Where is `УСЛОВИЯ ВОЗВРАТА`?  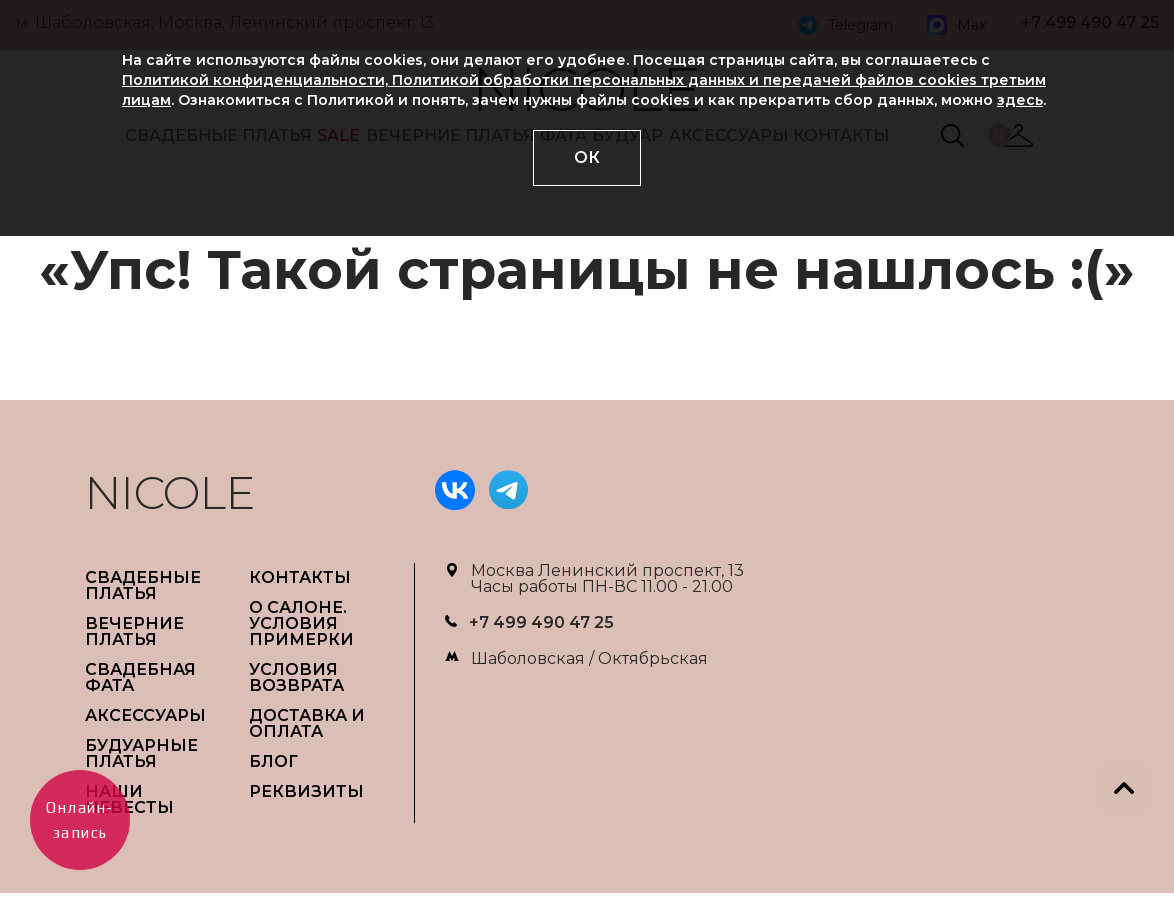
УСЛОВИЯ ВОЗВРАТА is located at coordinates (296, 677).